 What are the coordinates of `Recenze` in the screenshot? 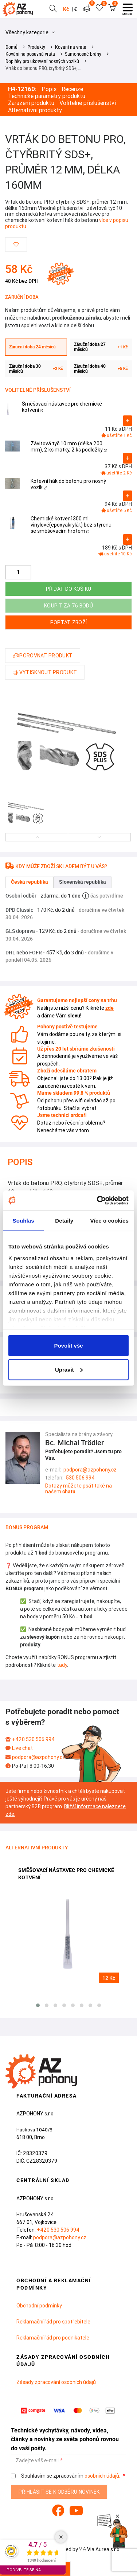 It's located at (72, 89).